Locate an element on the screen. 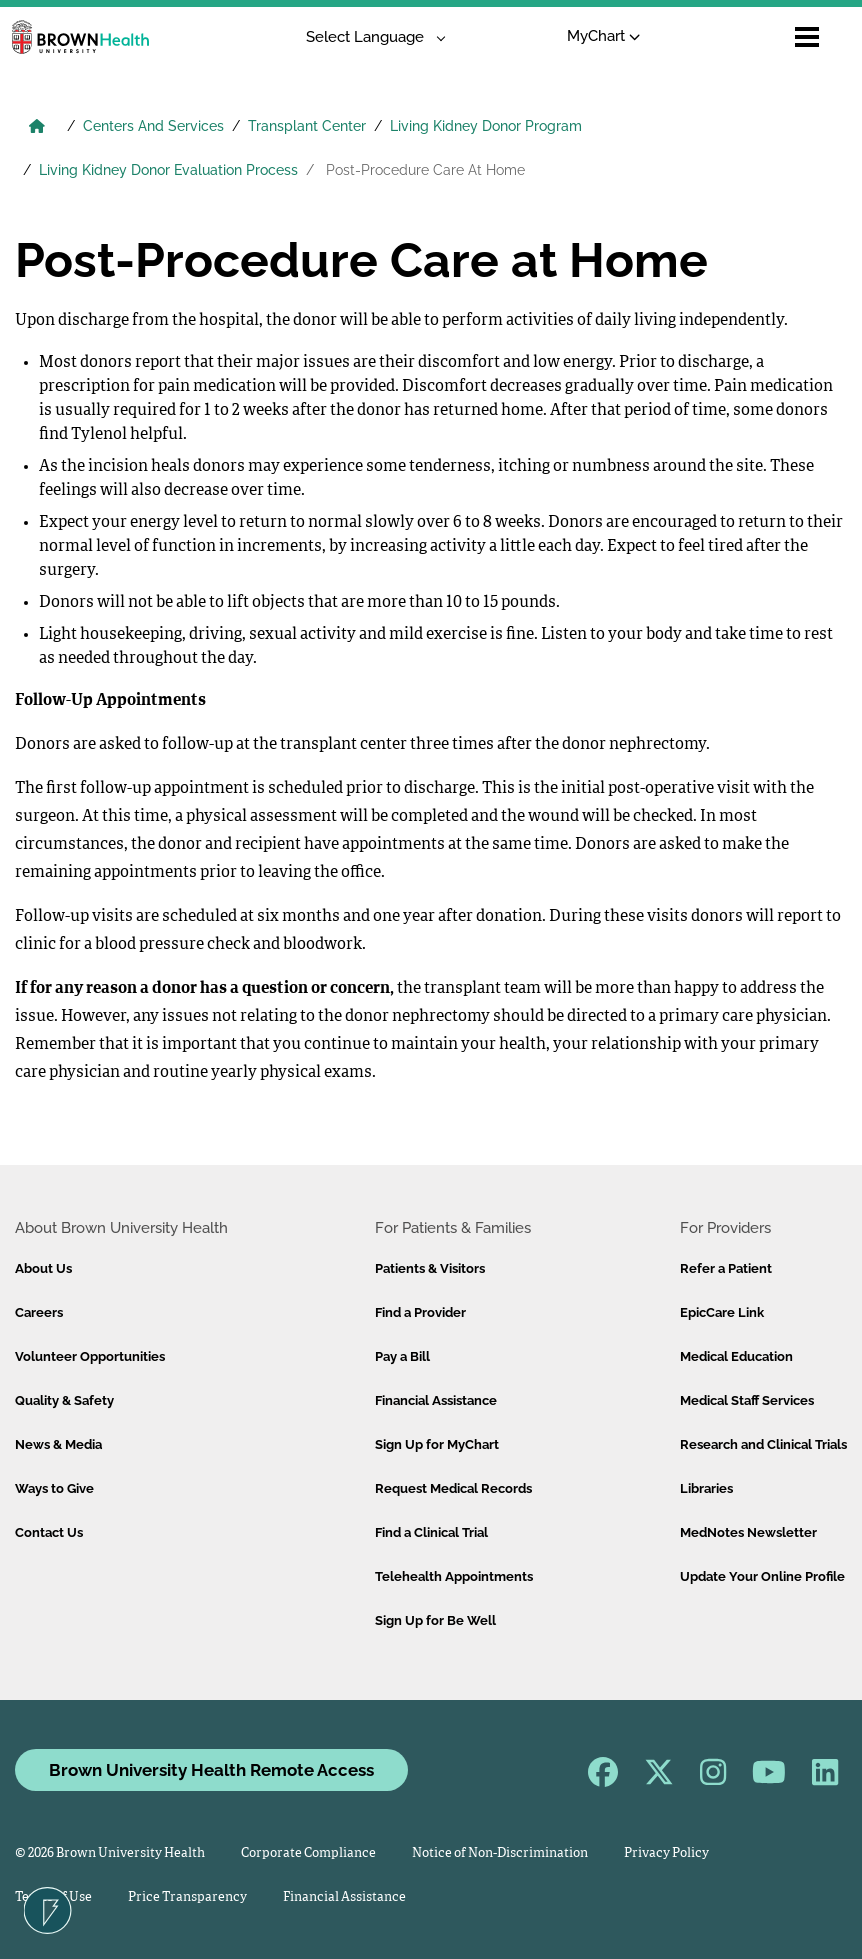  Libraries is located at coordinates (706, 1488).